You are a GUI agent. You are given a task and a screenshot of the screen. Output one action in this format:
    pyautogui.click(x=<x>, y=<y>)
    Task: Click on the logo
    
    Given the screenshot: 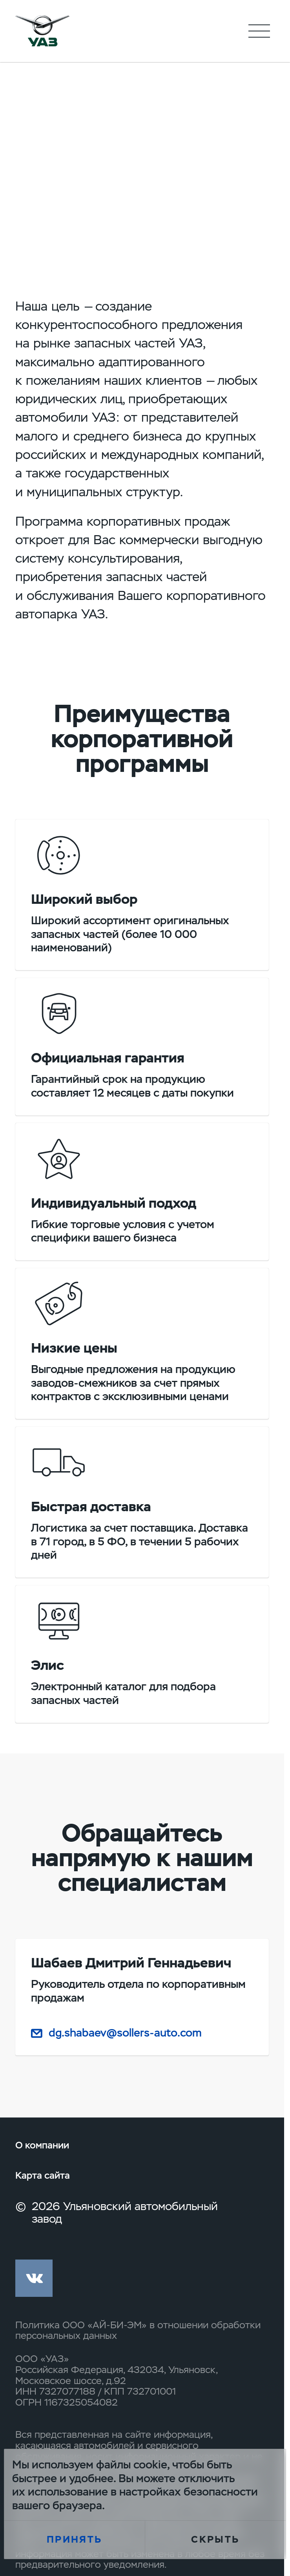 What is the action you would take?
    pyautogui.click(x=42, y=31)
    